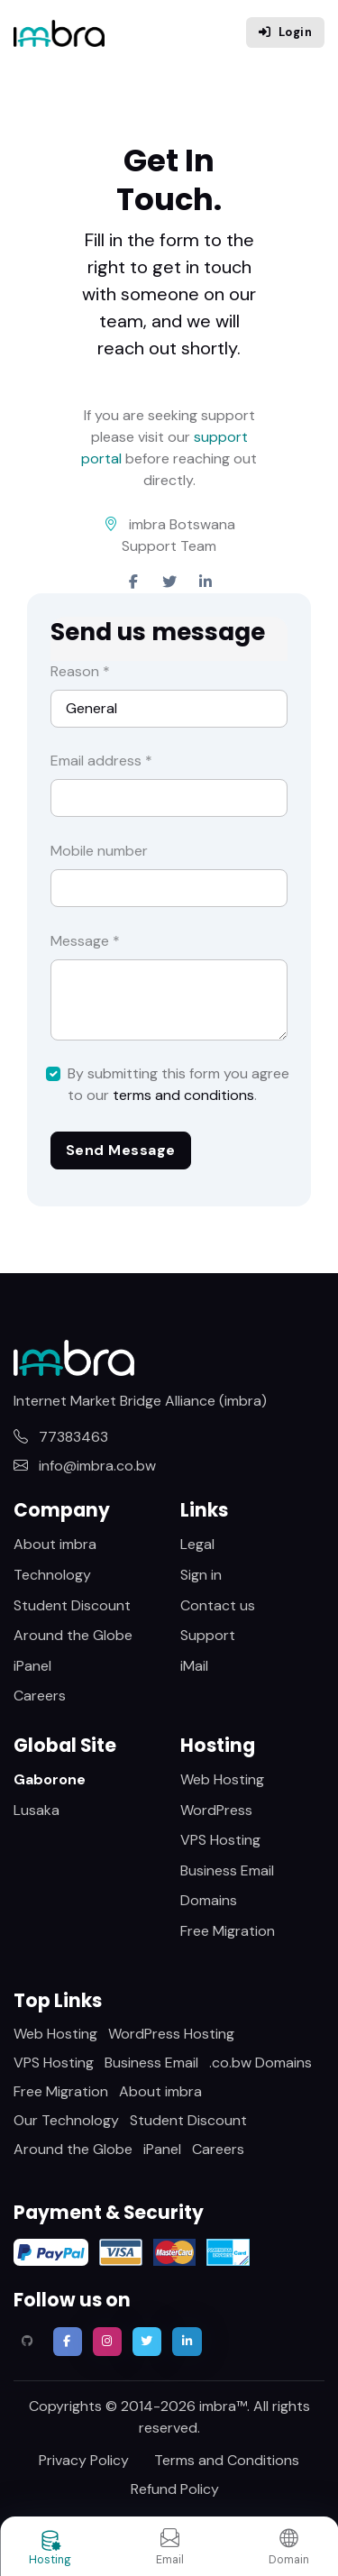 This screenshot has height=2576, width=338. Describe the element at coordinates (227, 1930) in the screenshot. I see `Free Migration` at that location.